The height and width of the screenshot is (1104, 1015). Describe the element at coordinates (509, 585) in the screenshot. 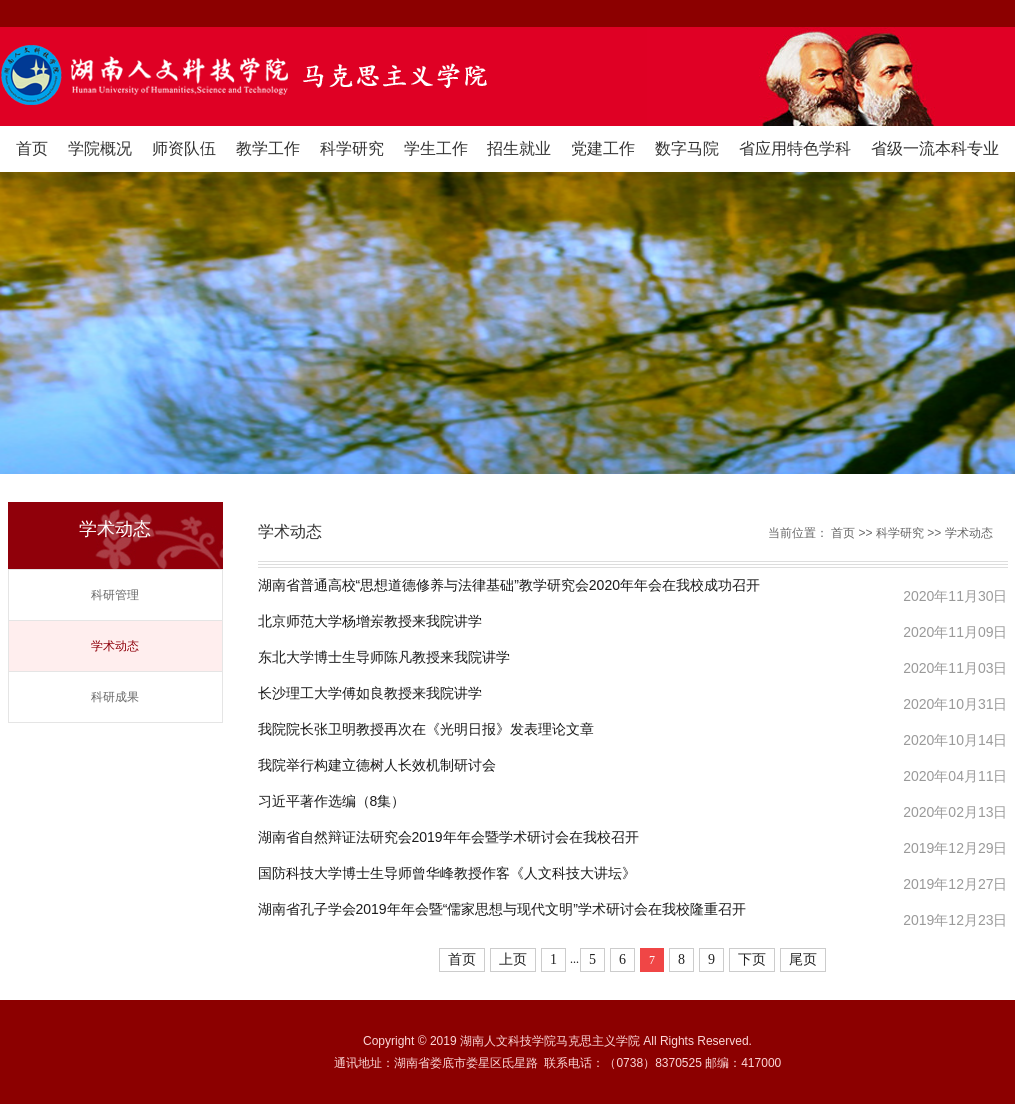

I see `湖南省普通高校“思想道德修养与法律基础”教学研究会2020年年会在我校成功召开` at that location.